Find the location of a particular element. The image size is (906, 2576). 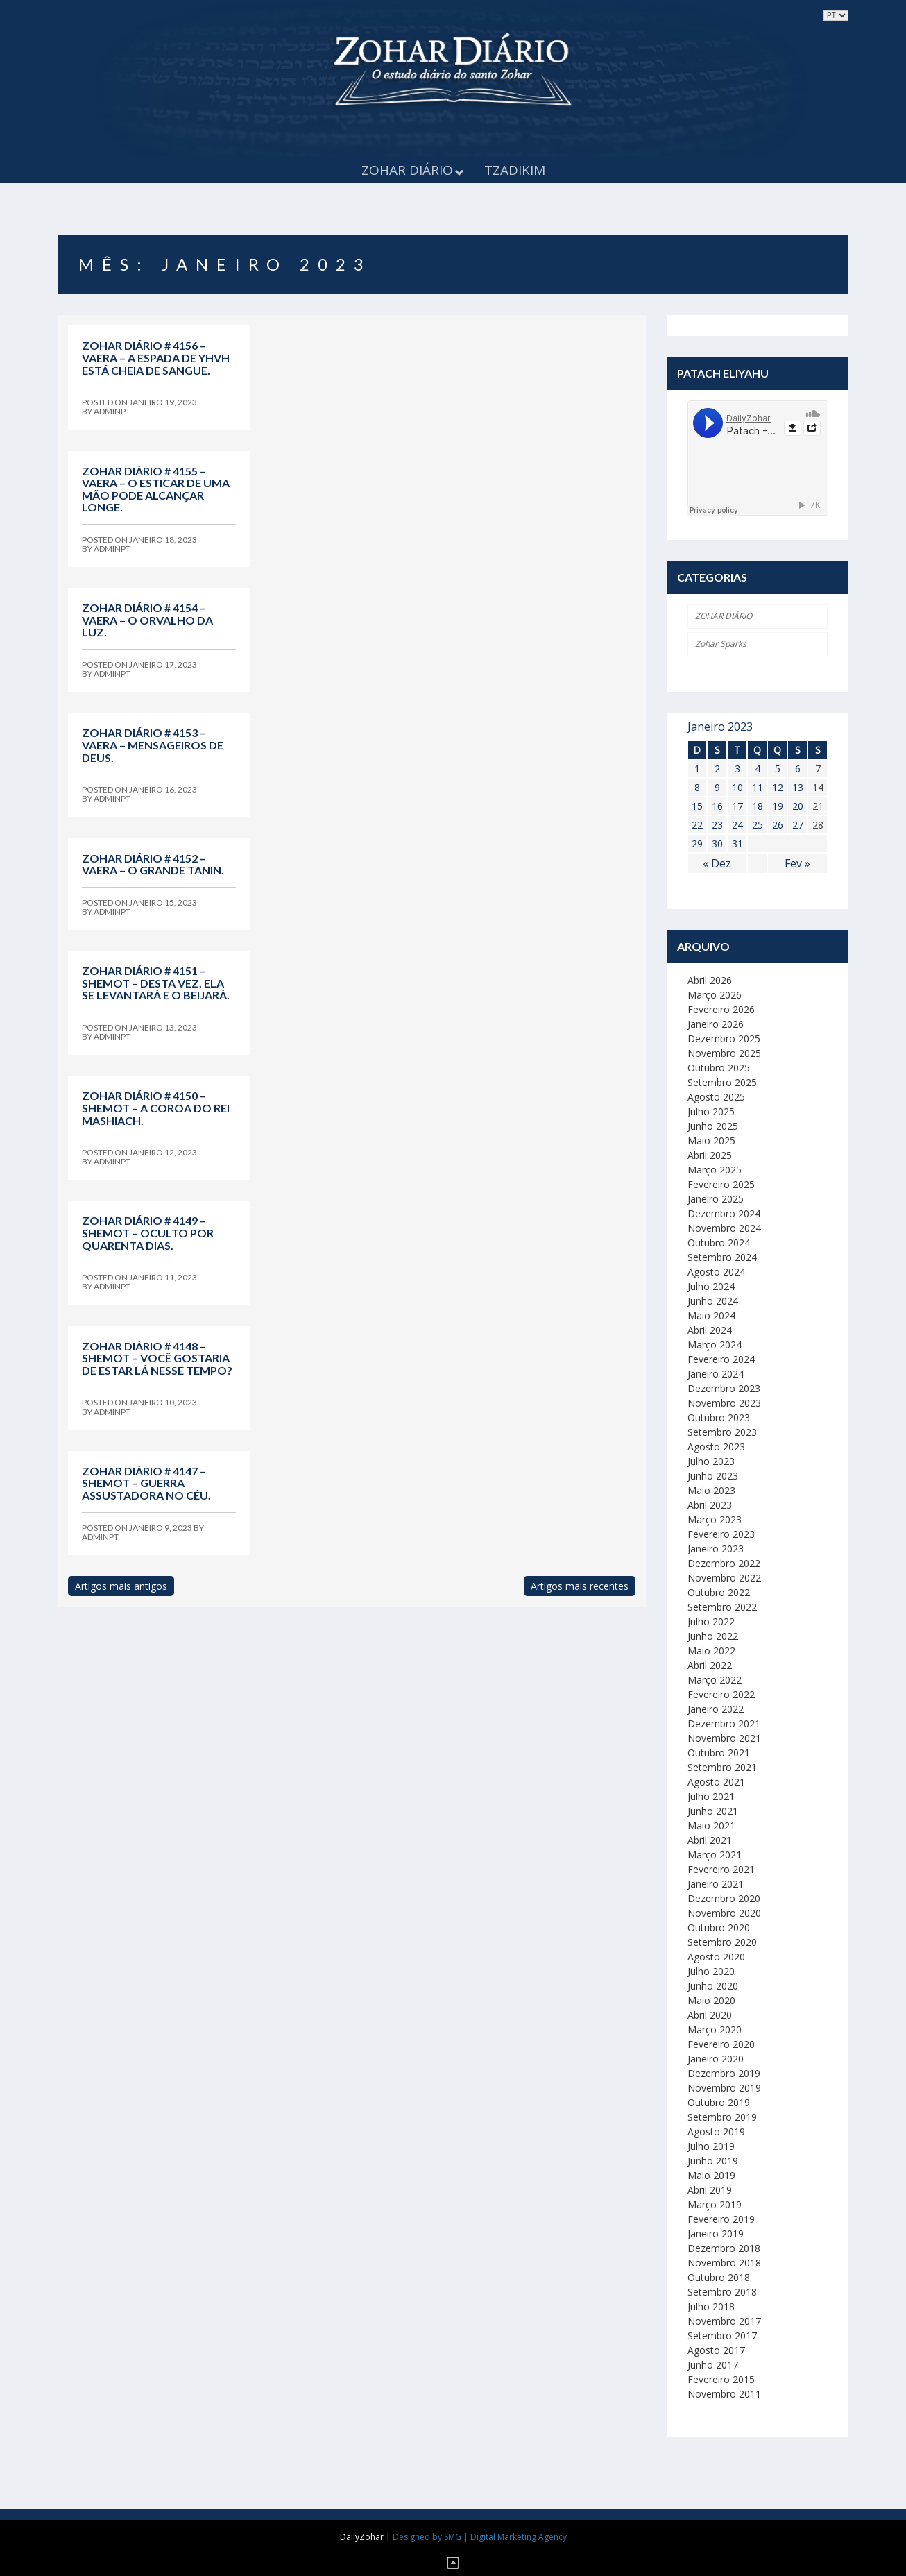

Dezembro 2021 is located at coordinates (723, 1723).